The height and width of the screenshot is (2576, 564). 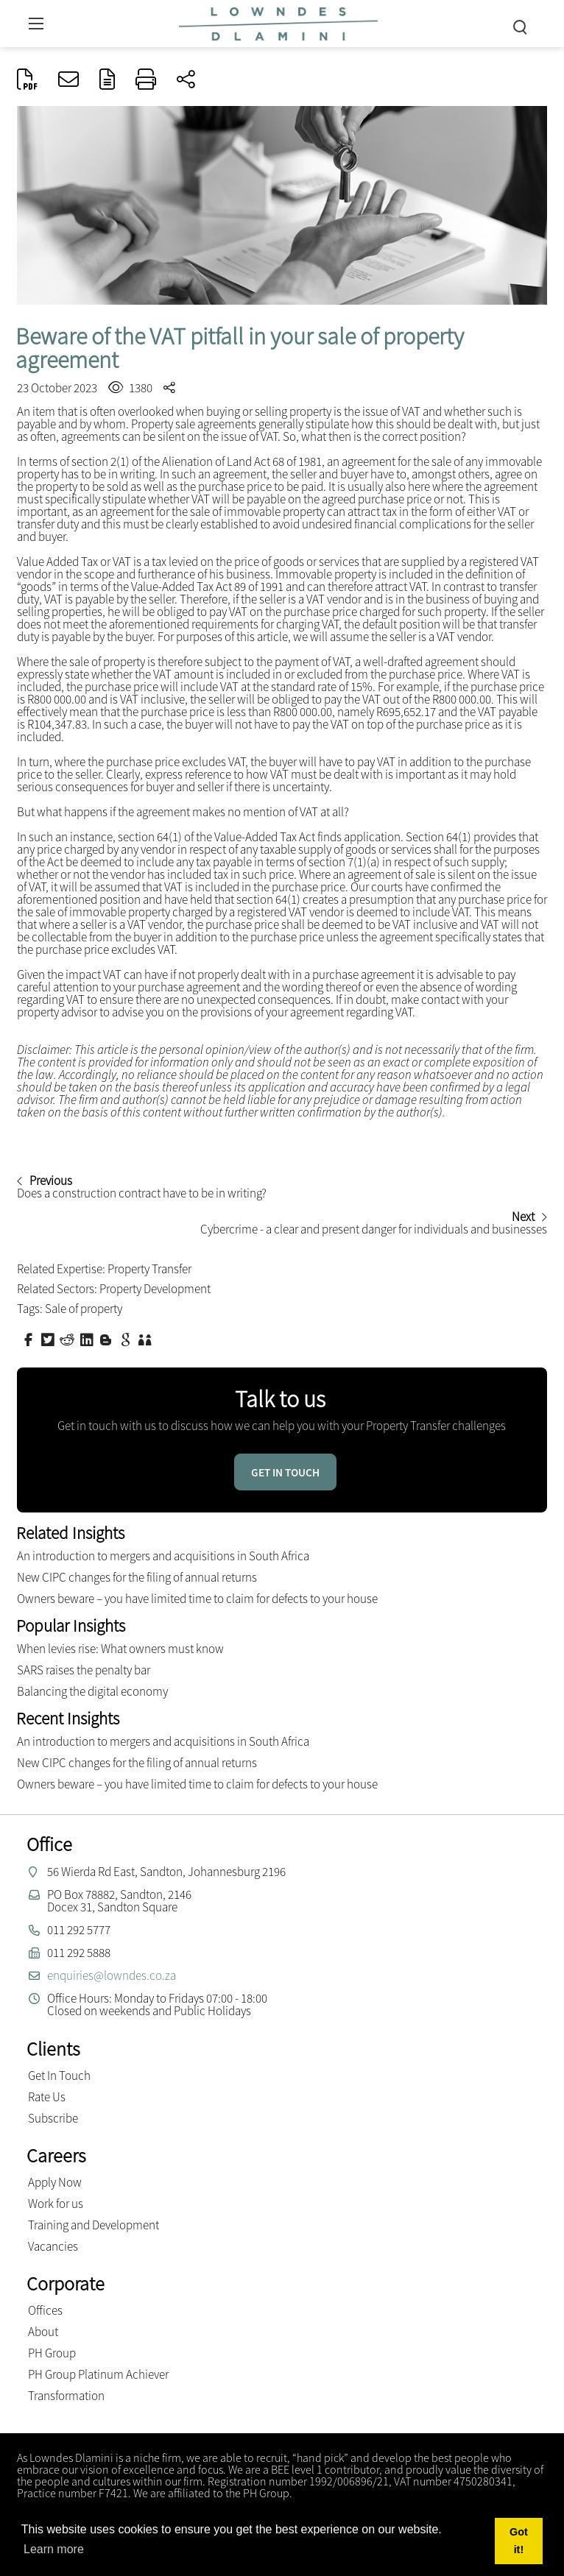 What do you see at coordinates (54, 2549) in the screenshot?
I see `Learn more [button]` at bounding box center [54, 2549].